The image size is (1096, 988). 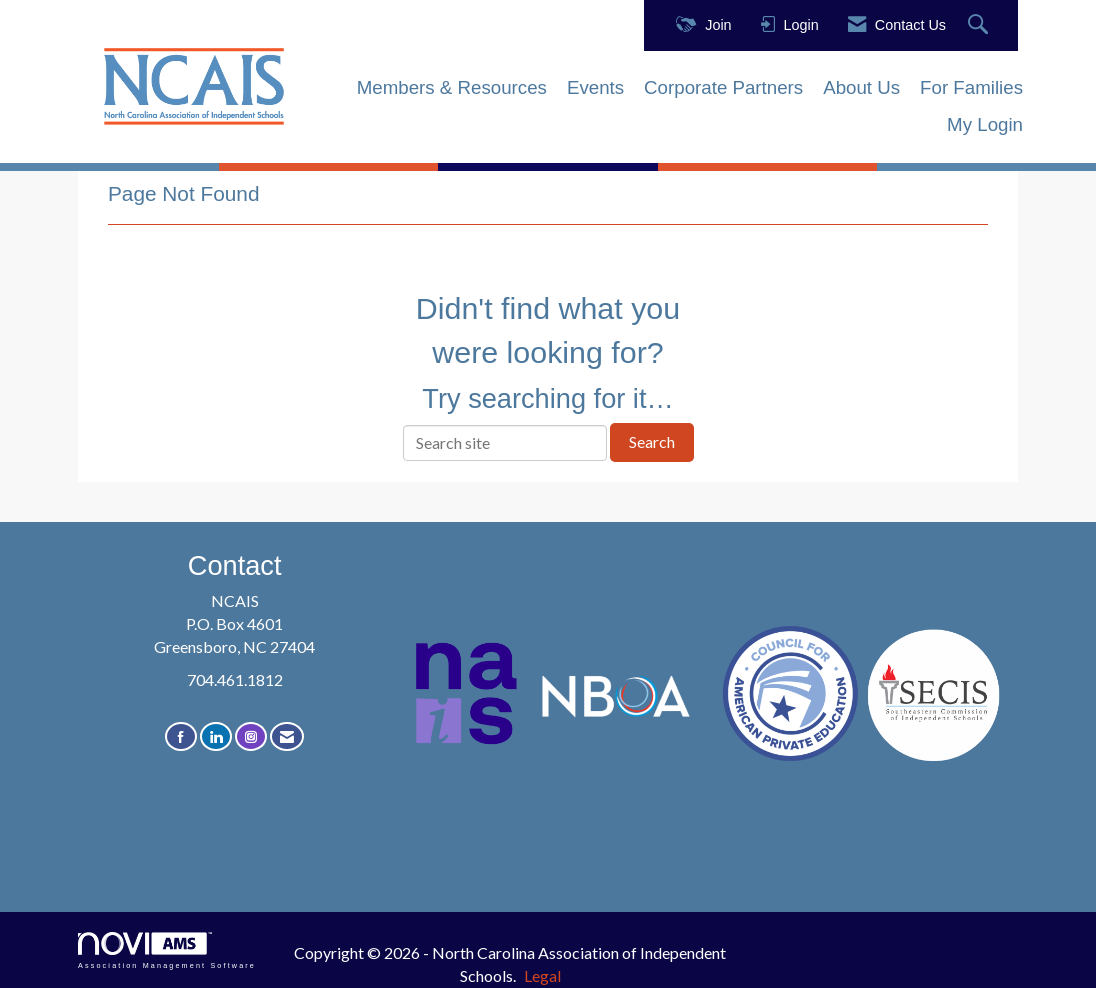 What do you see at coordinates (595, 87) in the screenshot?
I see `Events` at bounding box center [595, 87].